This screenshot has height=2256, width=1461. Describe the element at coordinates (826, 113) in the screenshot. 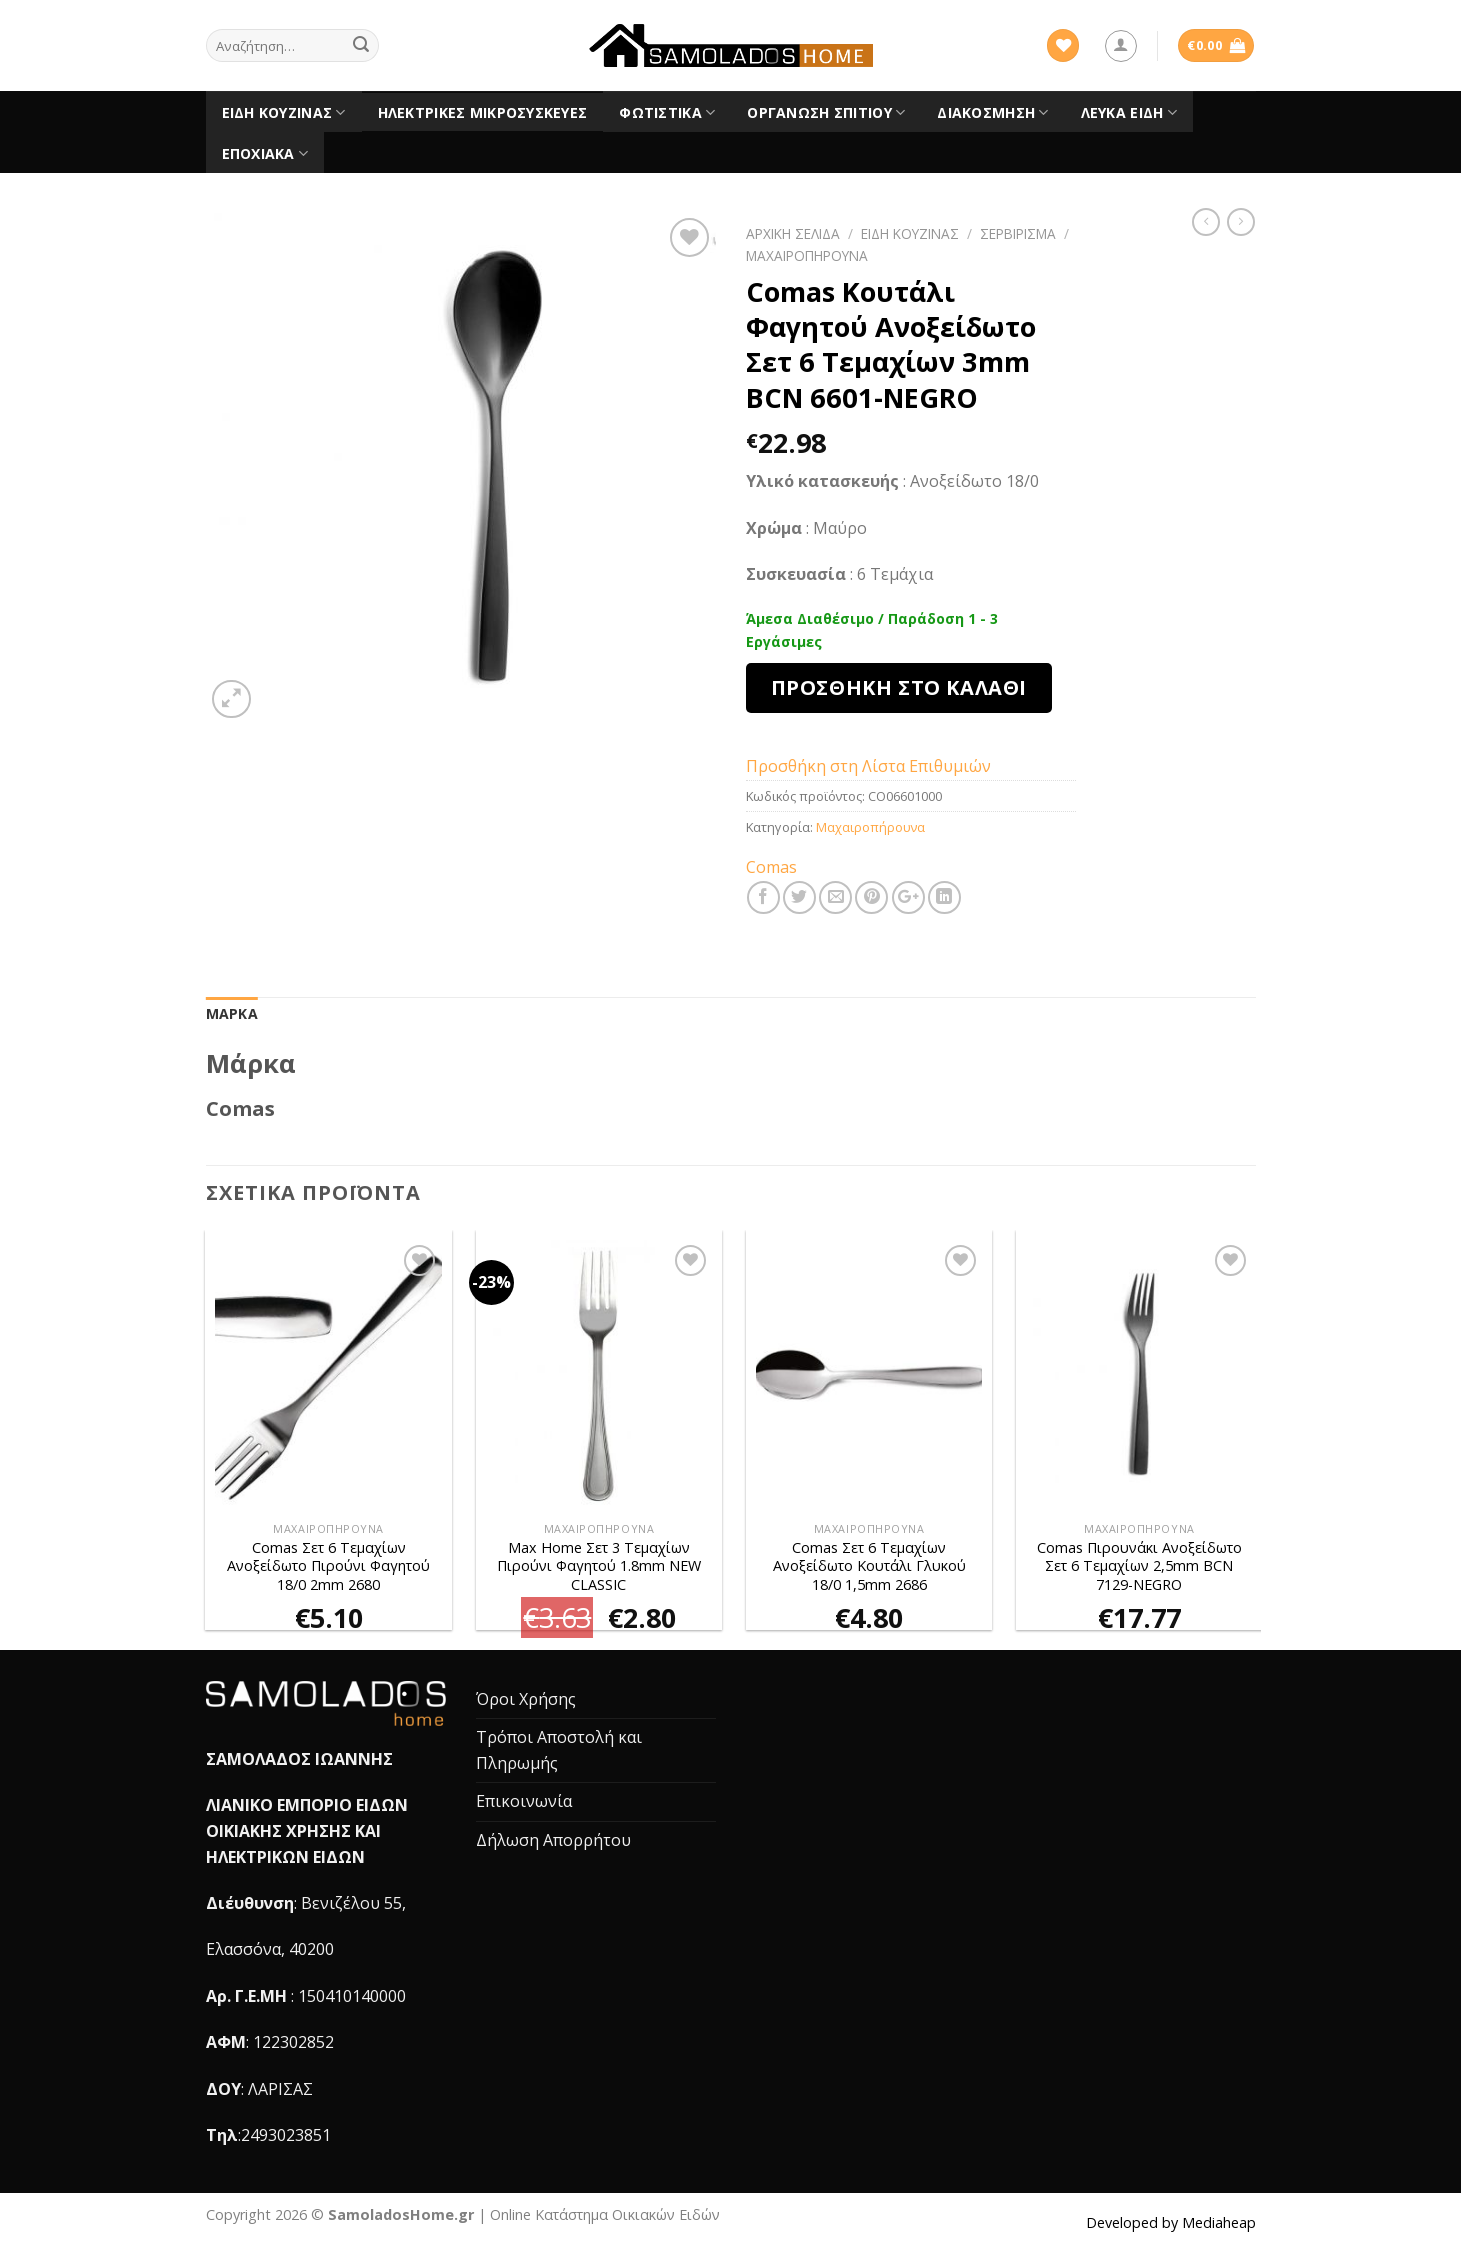

I see `Οργάνωση Σπιτιού` at that location.